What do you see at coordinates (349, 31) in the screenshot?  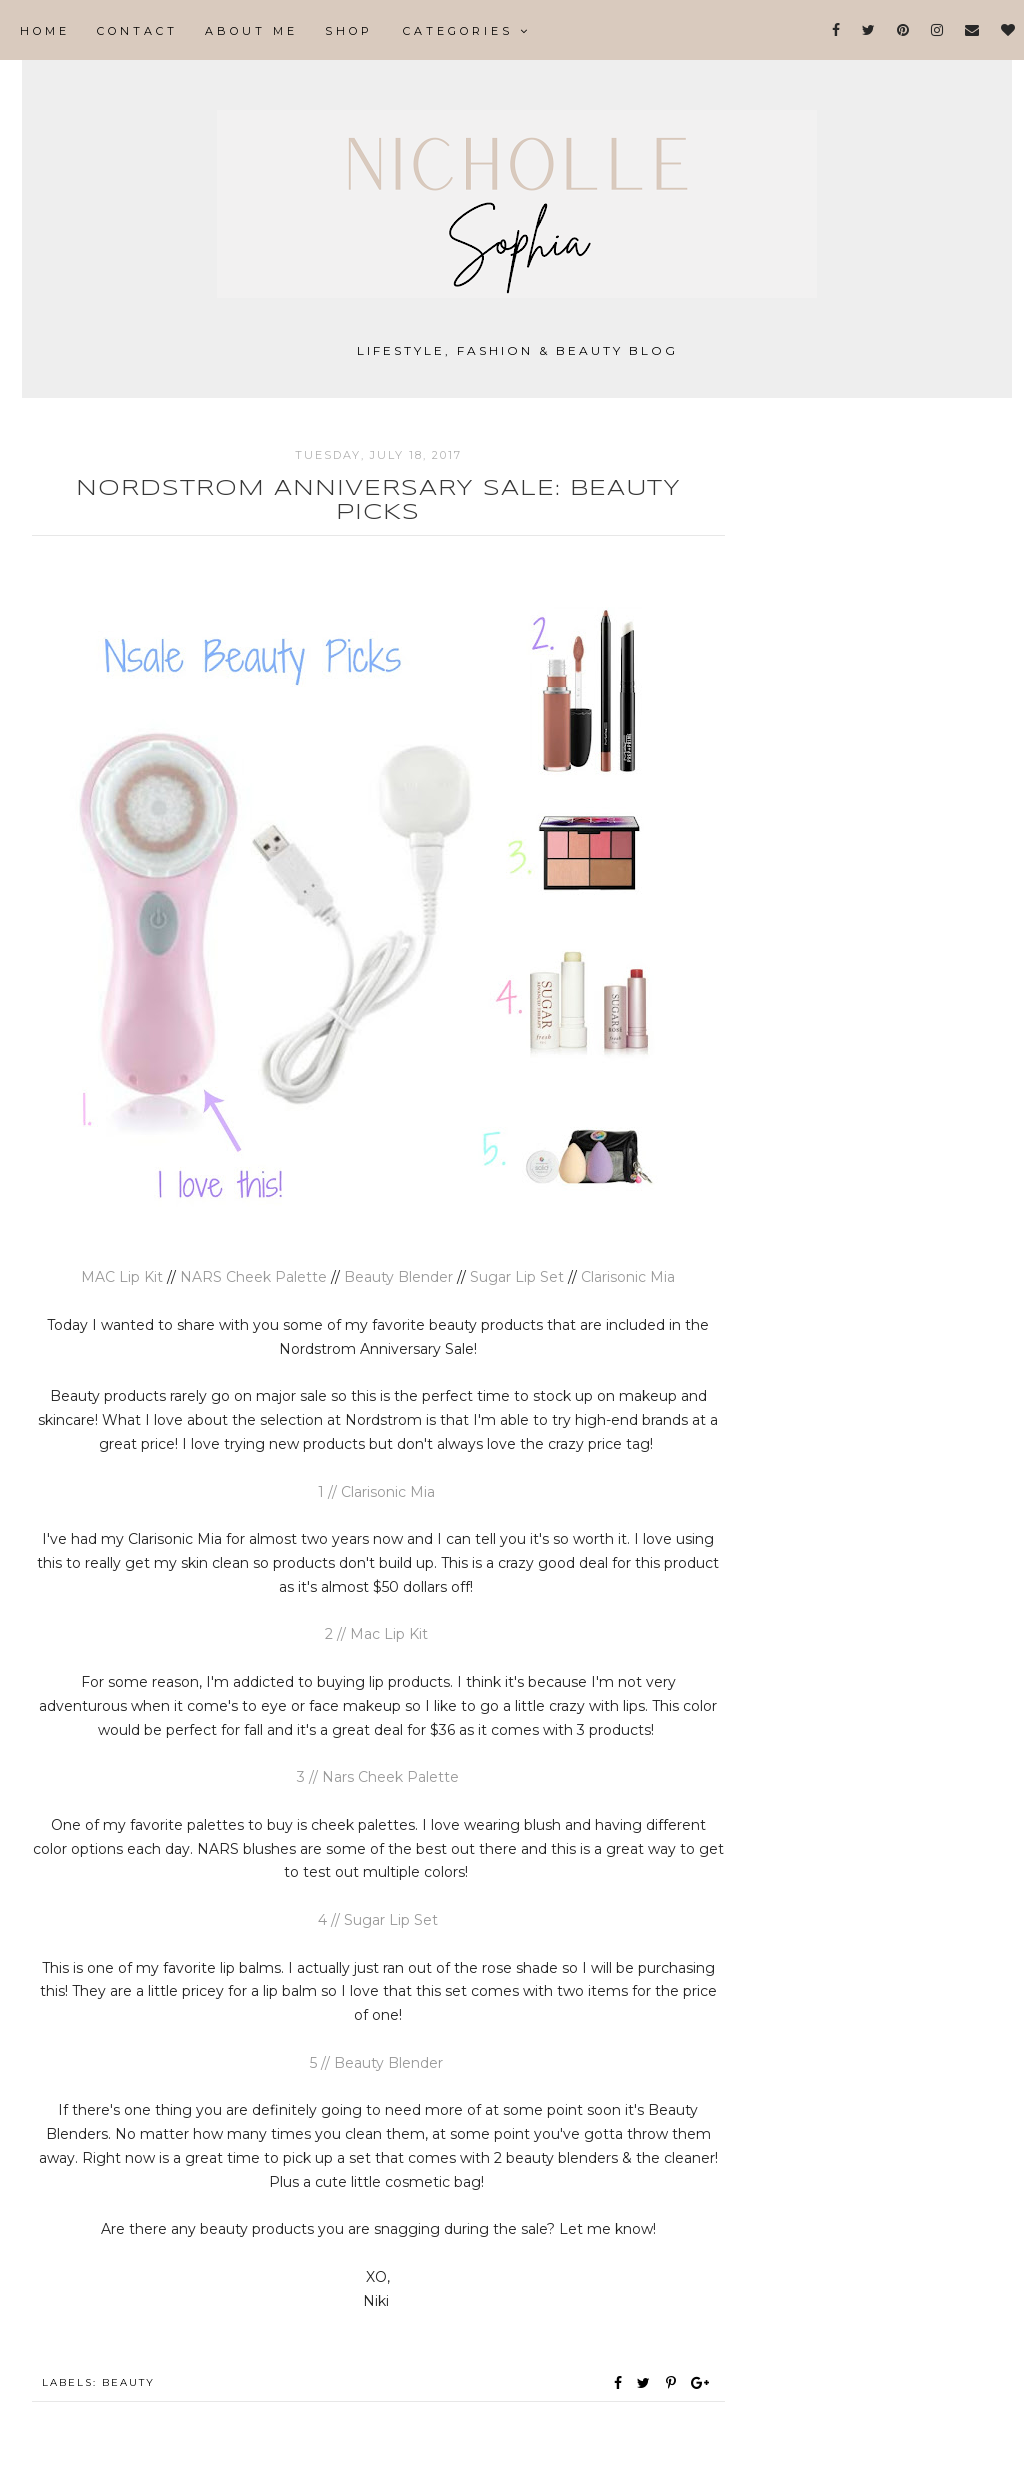 I see `Shop` at bounding box center [349, 31].